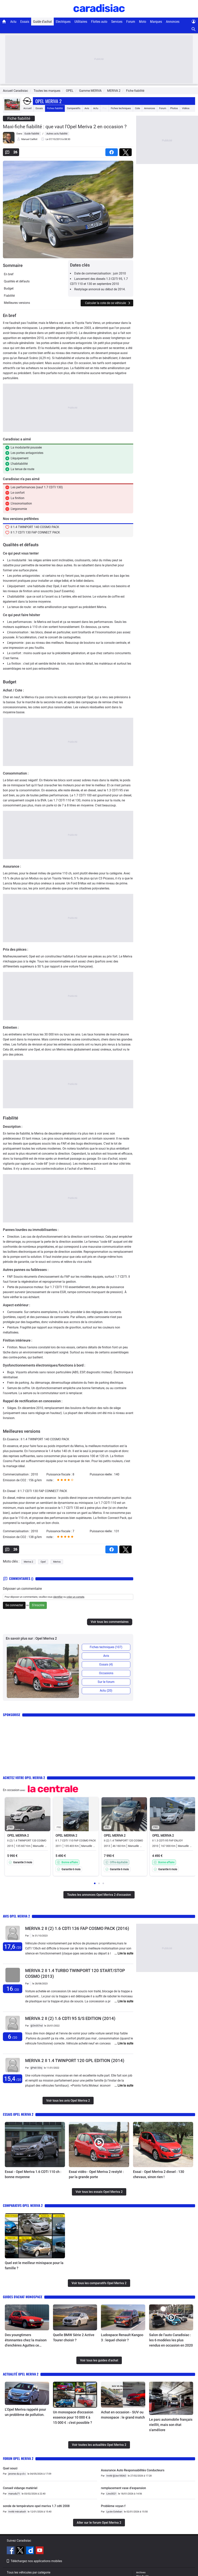 The height and width of the screenshot is (2576, 198). What do you see at coordinates (193, 29) in the screenshot?
I see `[Recherche]` at bounding box center [193, 29].